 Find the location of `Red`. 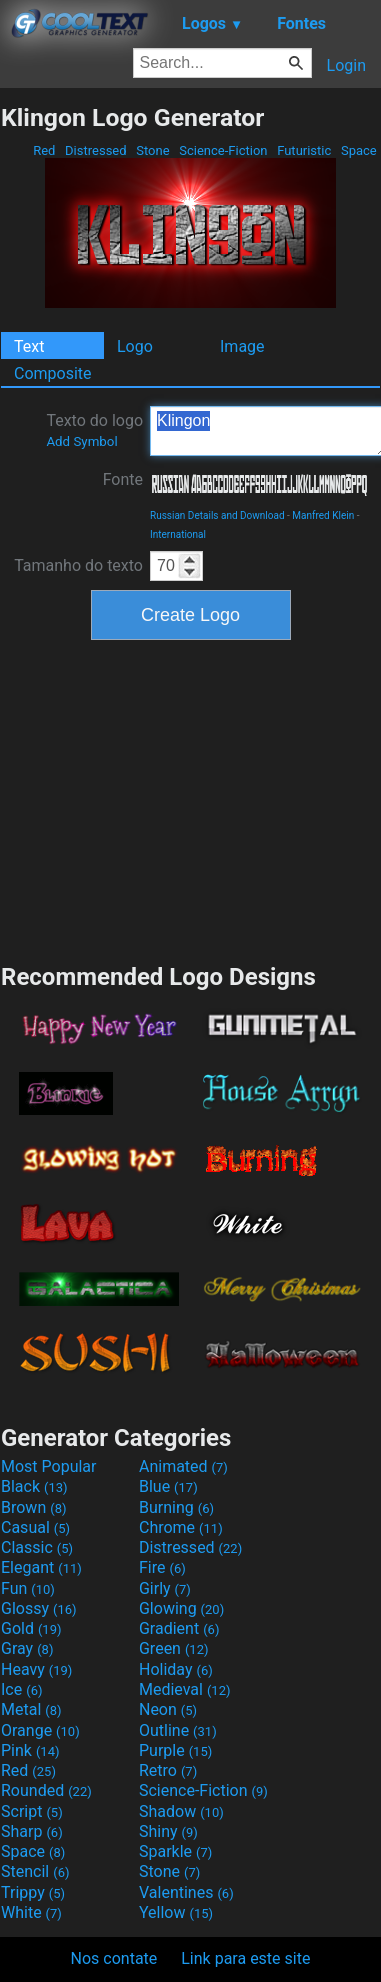

Red is located at coordinates (44, 150).